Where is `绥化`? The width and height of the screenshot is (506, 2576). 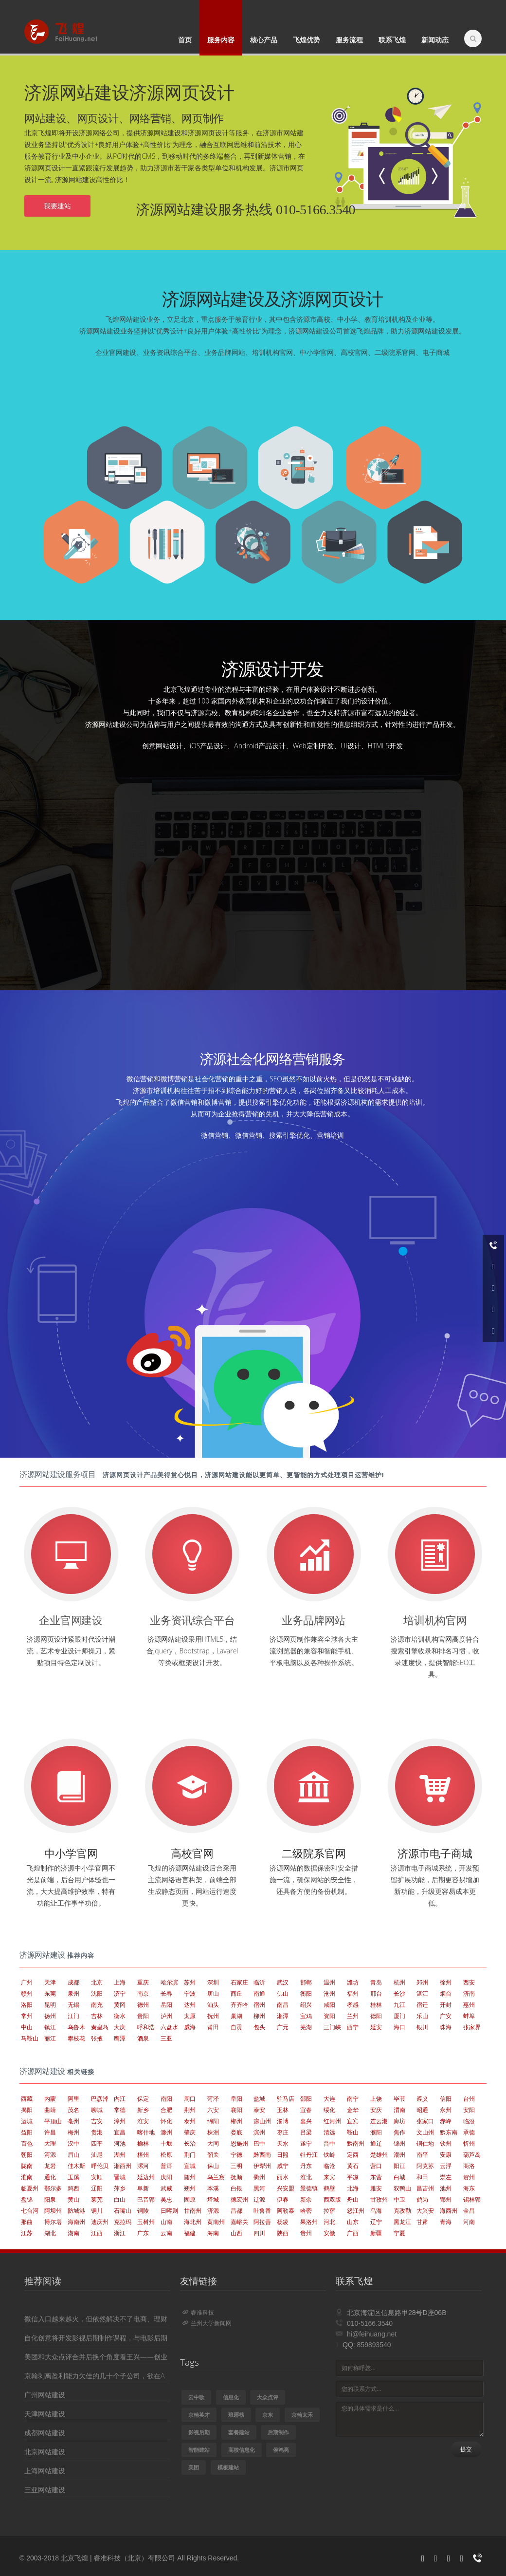
绥化 is located at coordinates (329, 2110).